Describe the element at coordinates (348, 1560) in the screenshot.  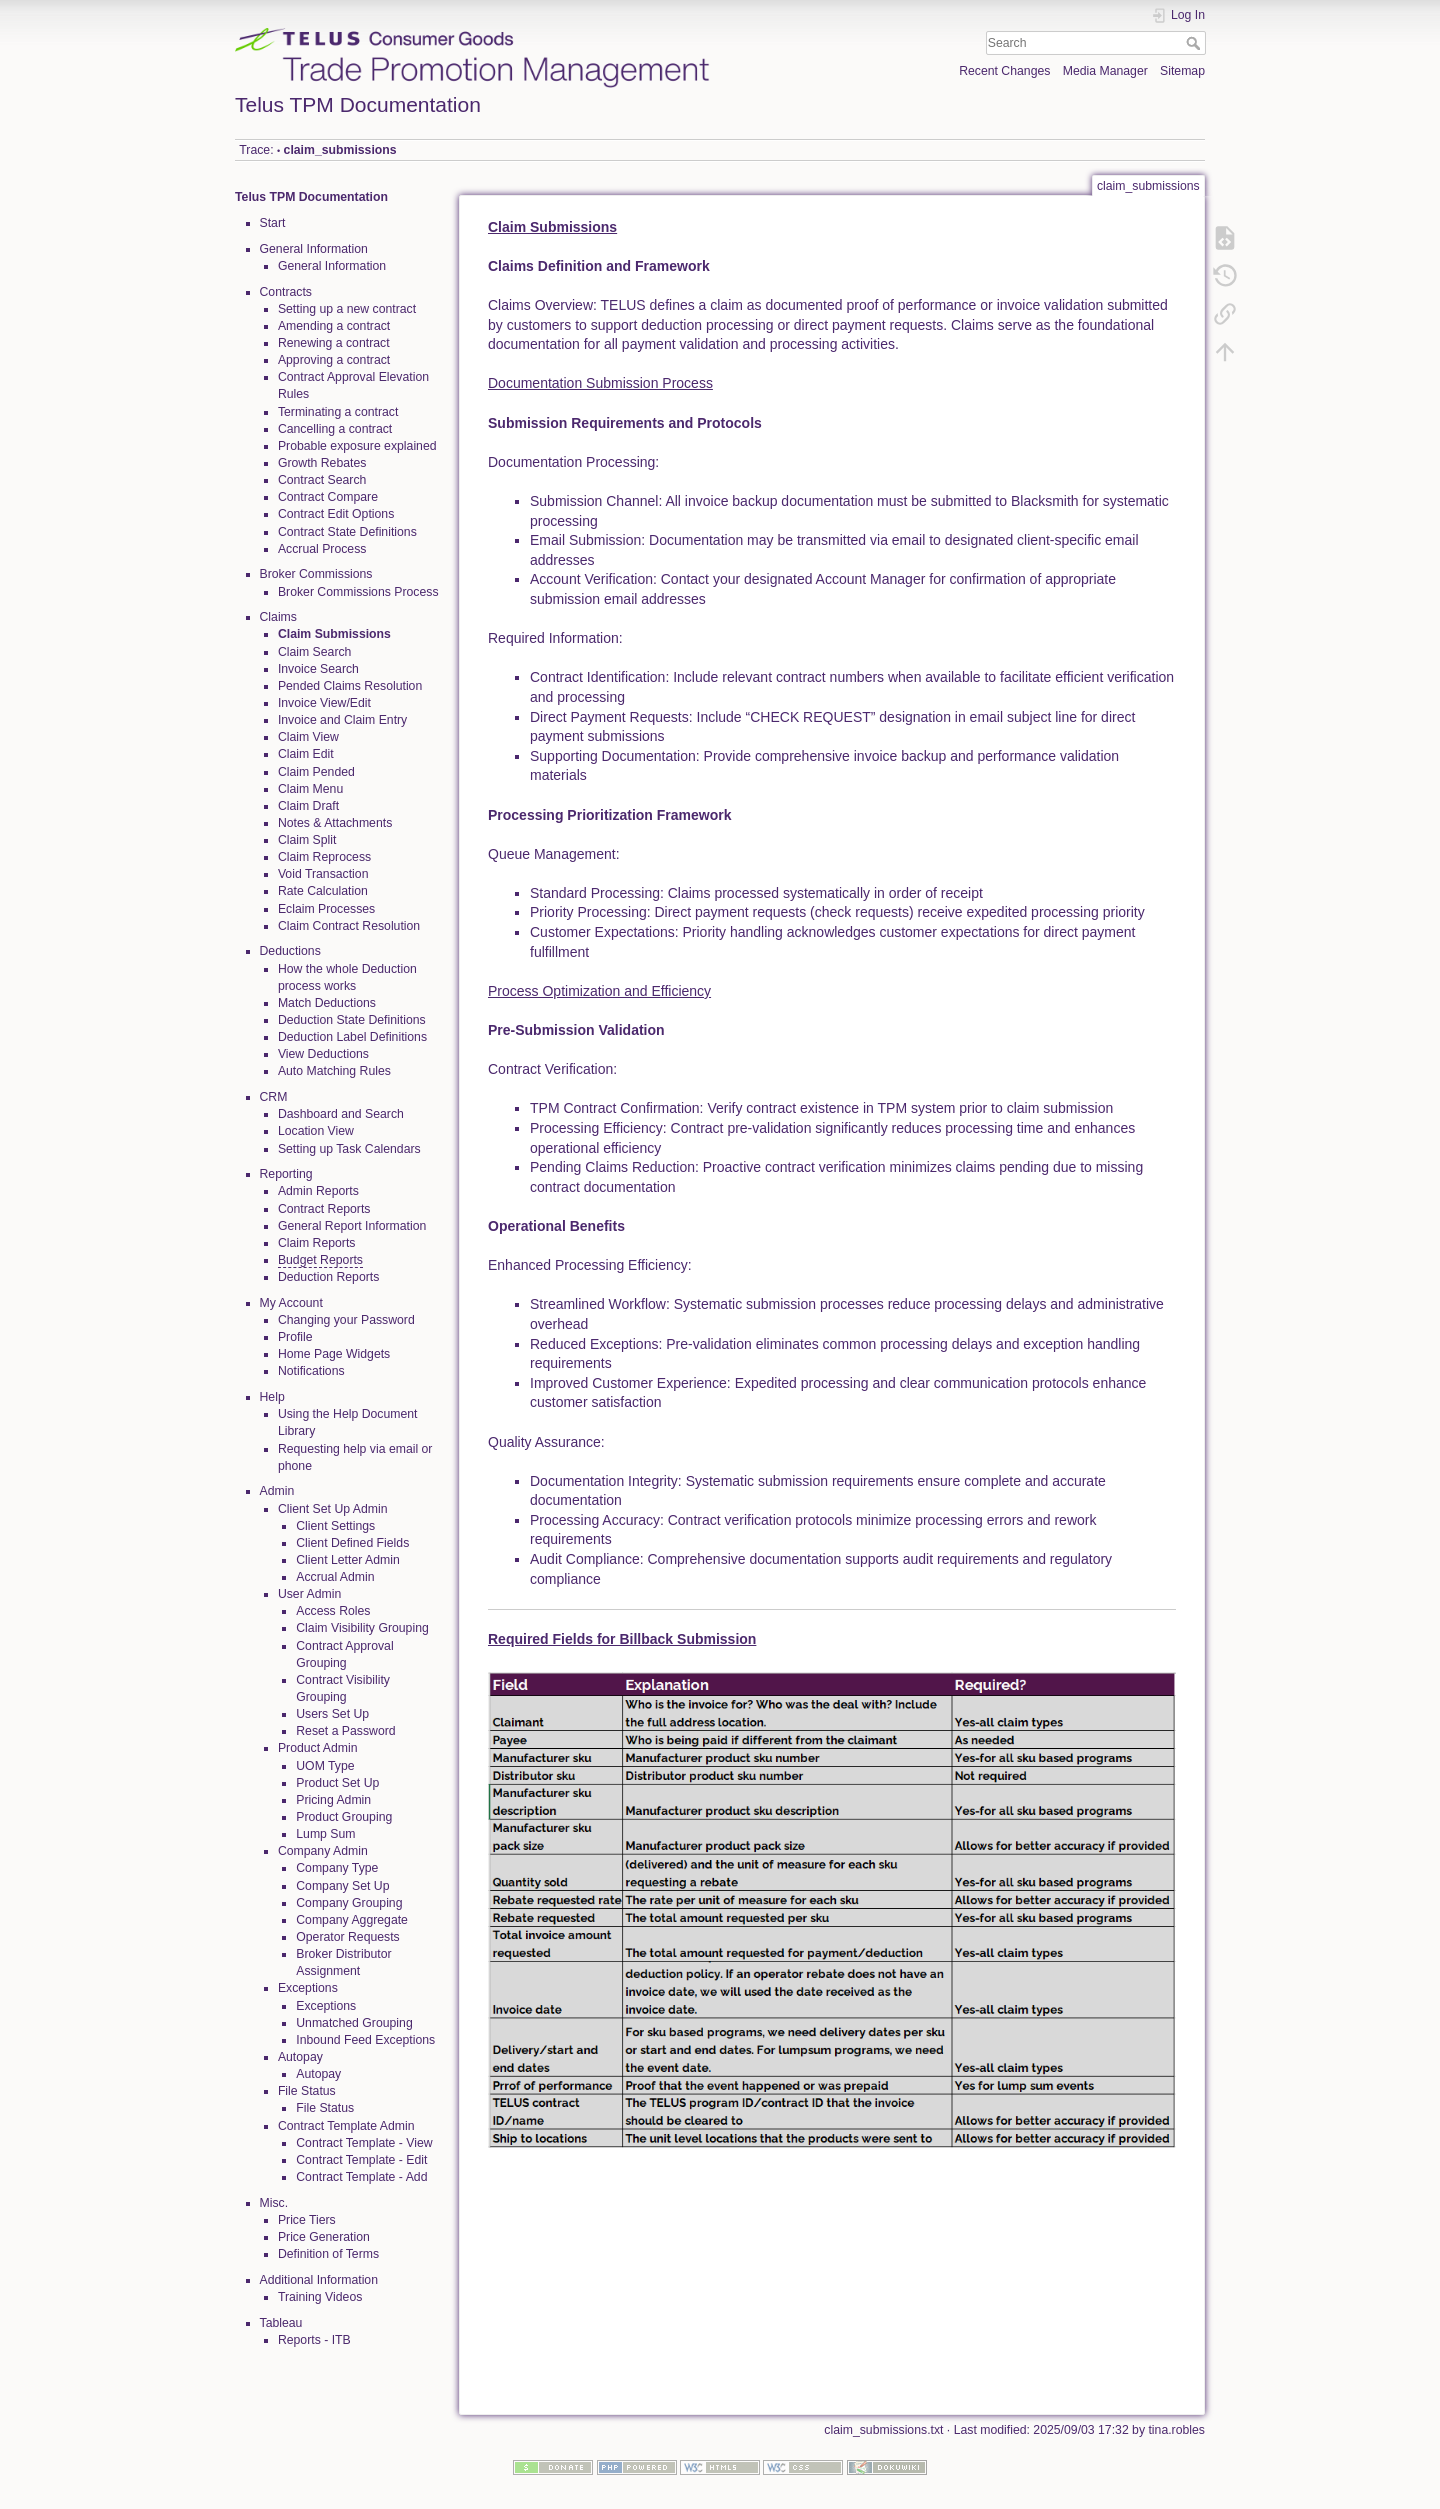
I see `Client Letter Admin` at that location.